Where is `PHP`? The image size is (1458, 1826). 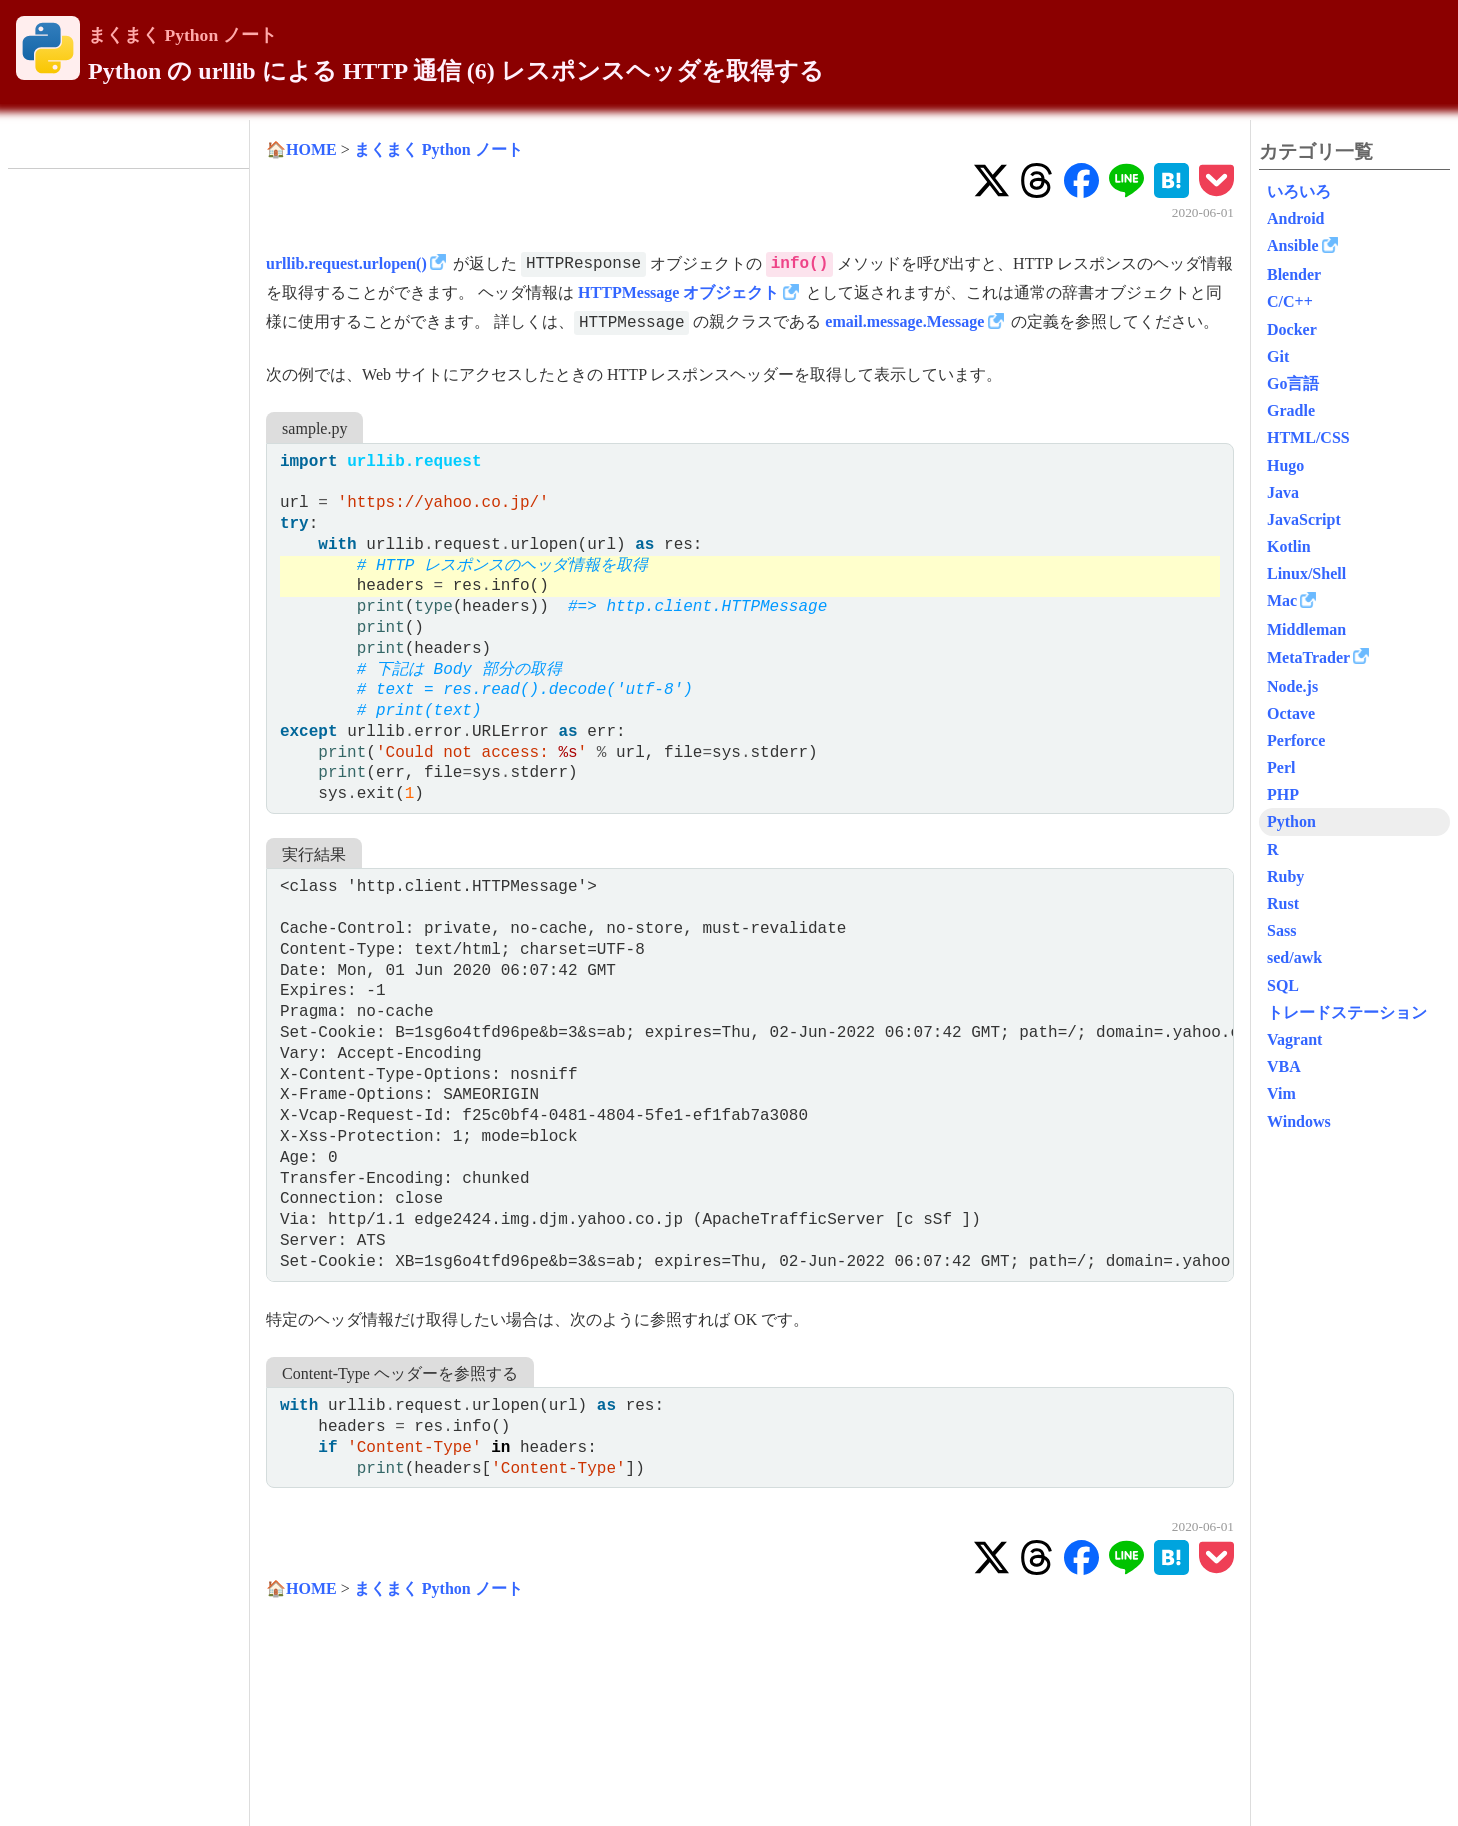
PHP is located at coordinates (1283, 794).